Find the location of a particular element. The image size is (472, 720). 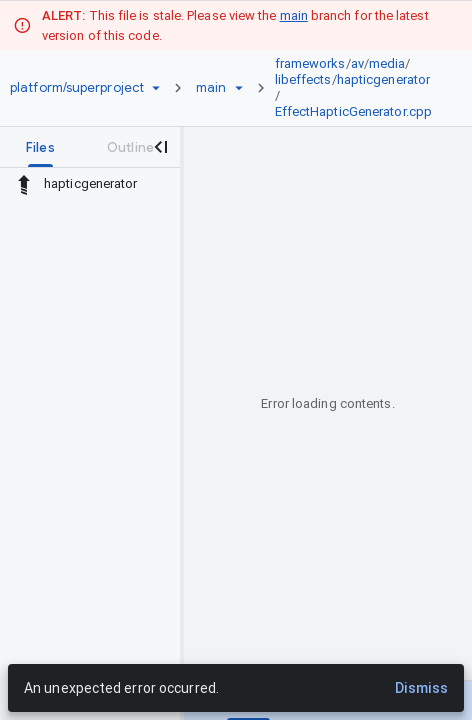

[Close navigation panel] is located at coordinates (160, 147).